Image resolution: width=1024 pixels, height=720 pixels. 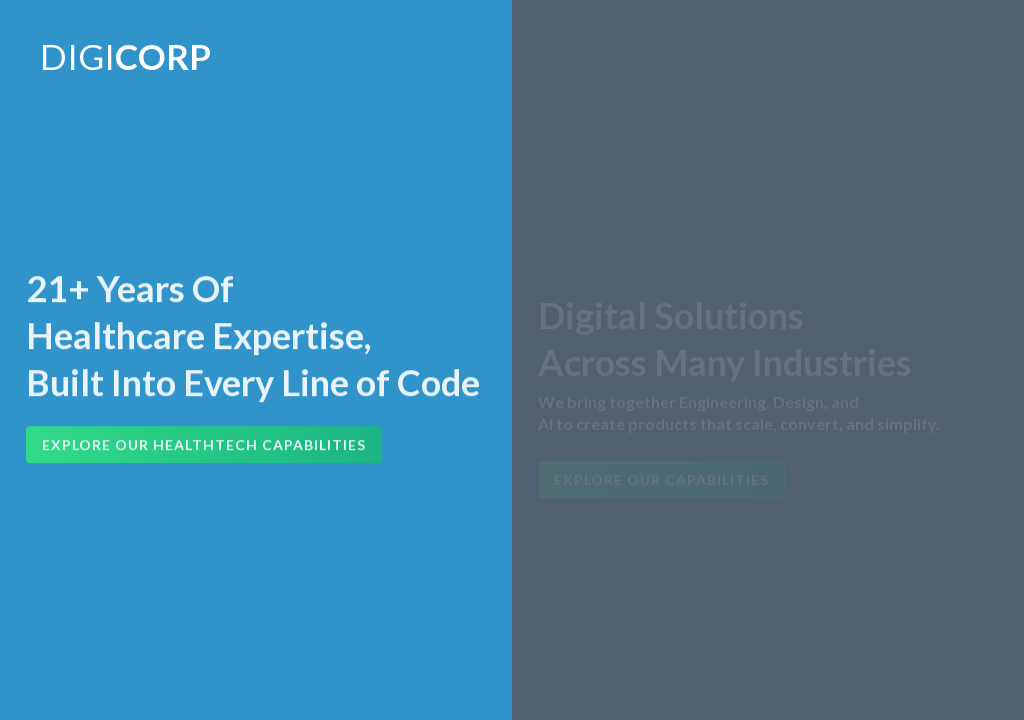 What do you see at coordinates (661, 482) in the screenshot?
I see `Explore Our Capabilities` at bounding box center [661, 482].